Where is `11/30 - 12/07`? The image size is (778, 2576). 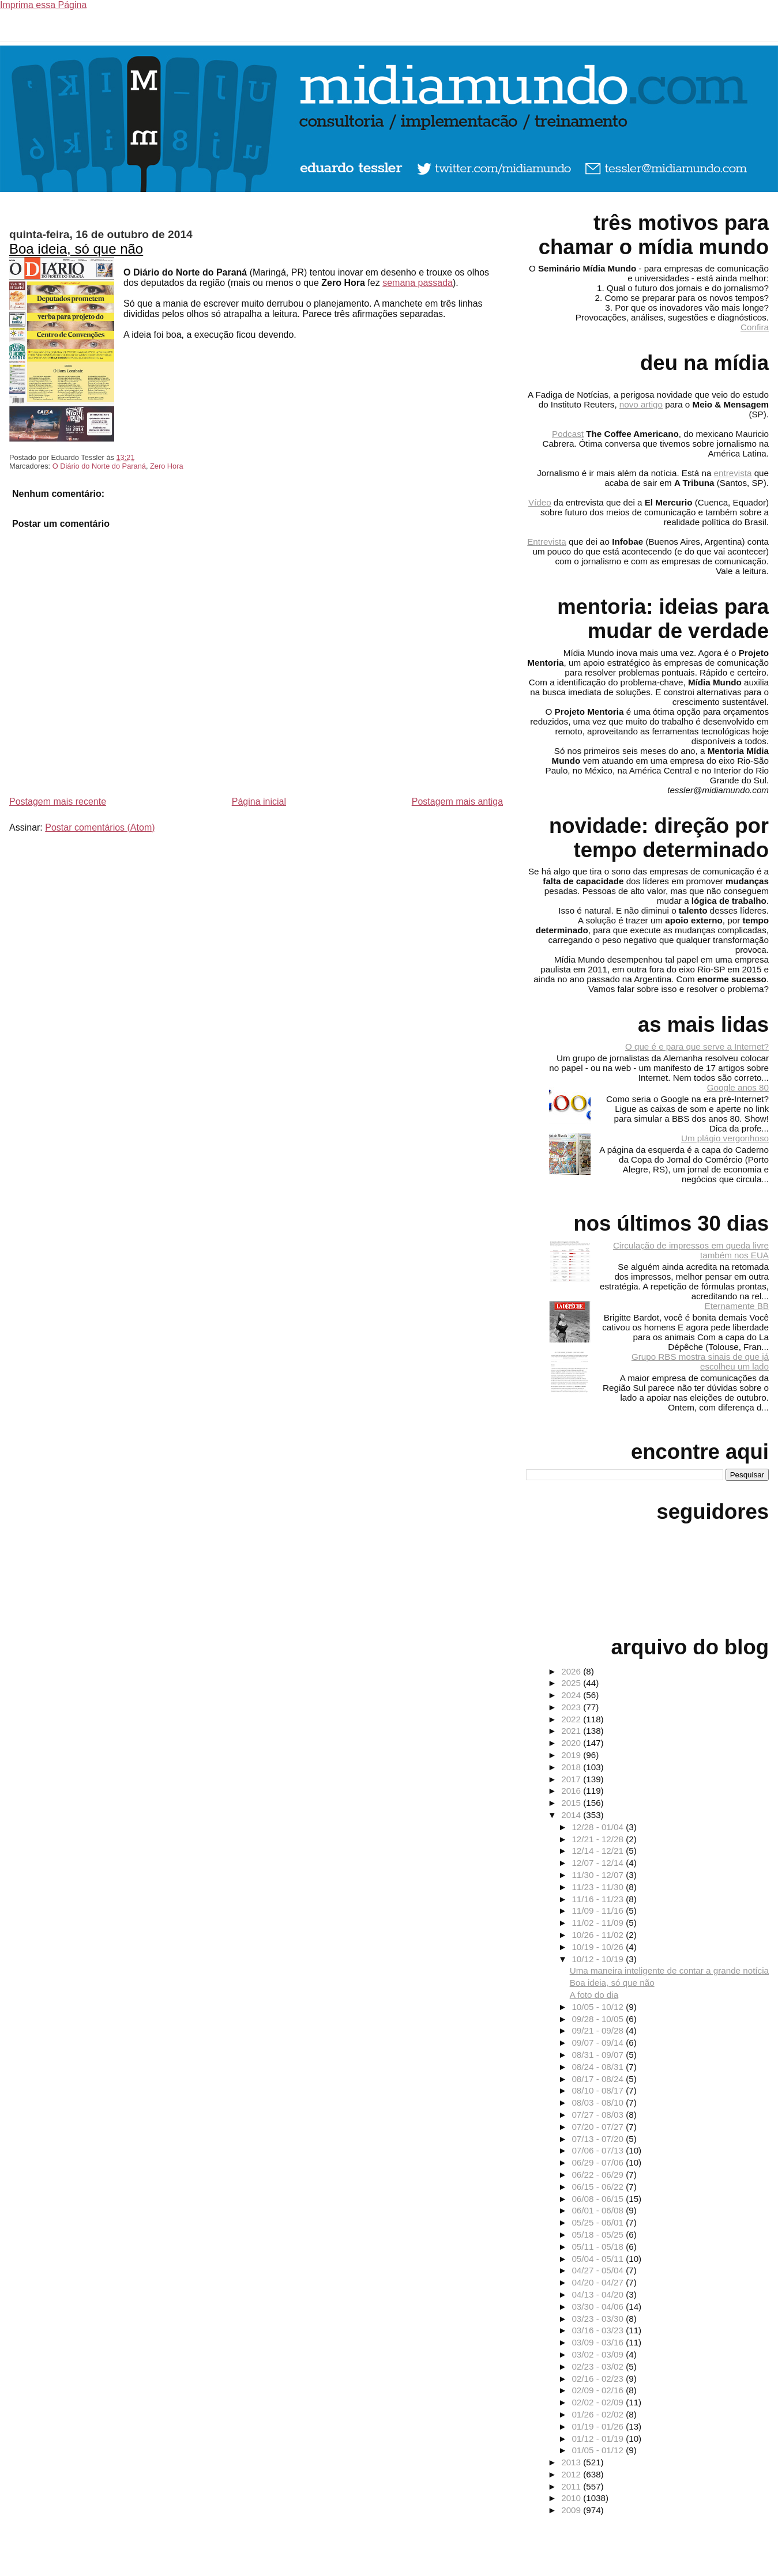 11/30 - 12/07 is located at coordinates (599, 1875).